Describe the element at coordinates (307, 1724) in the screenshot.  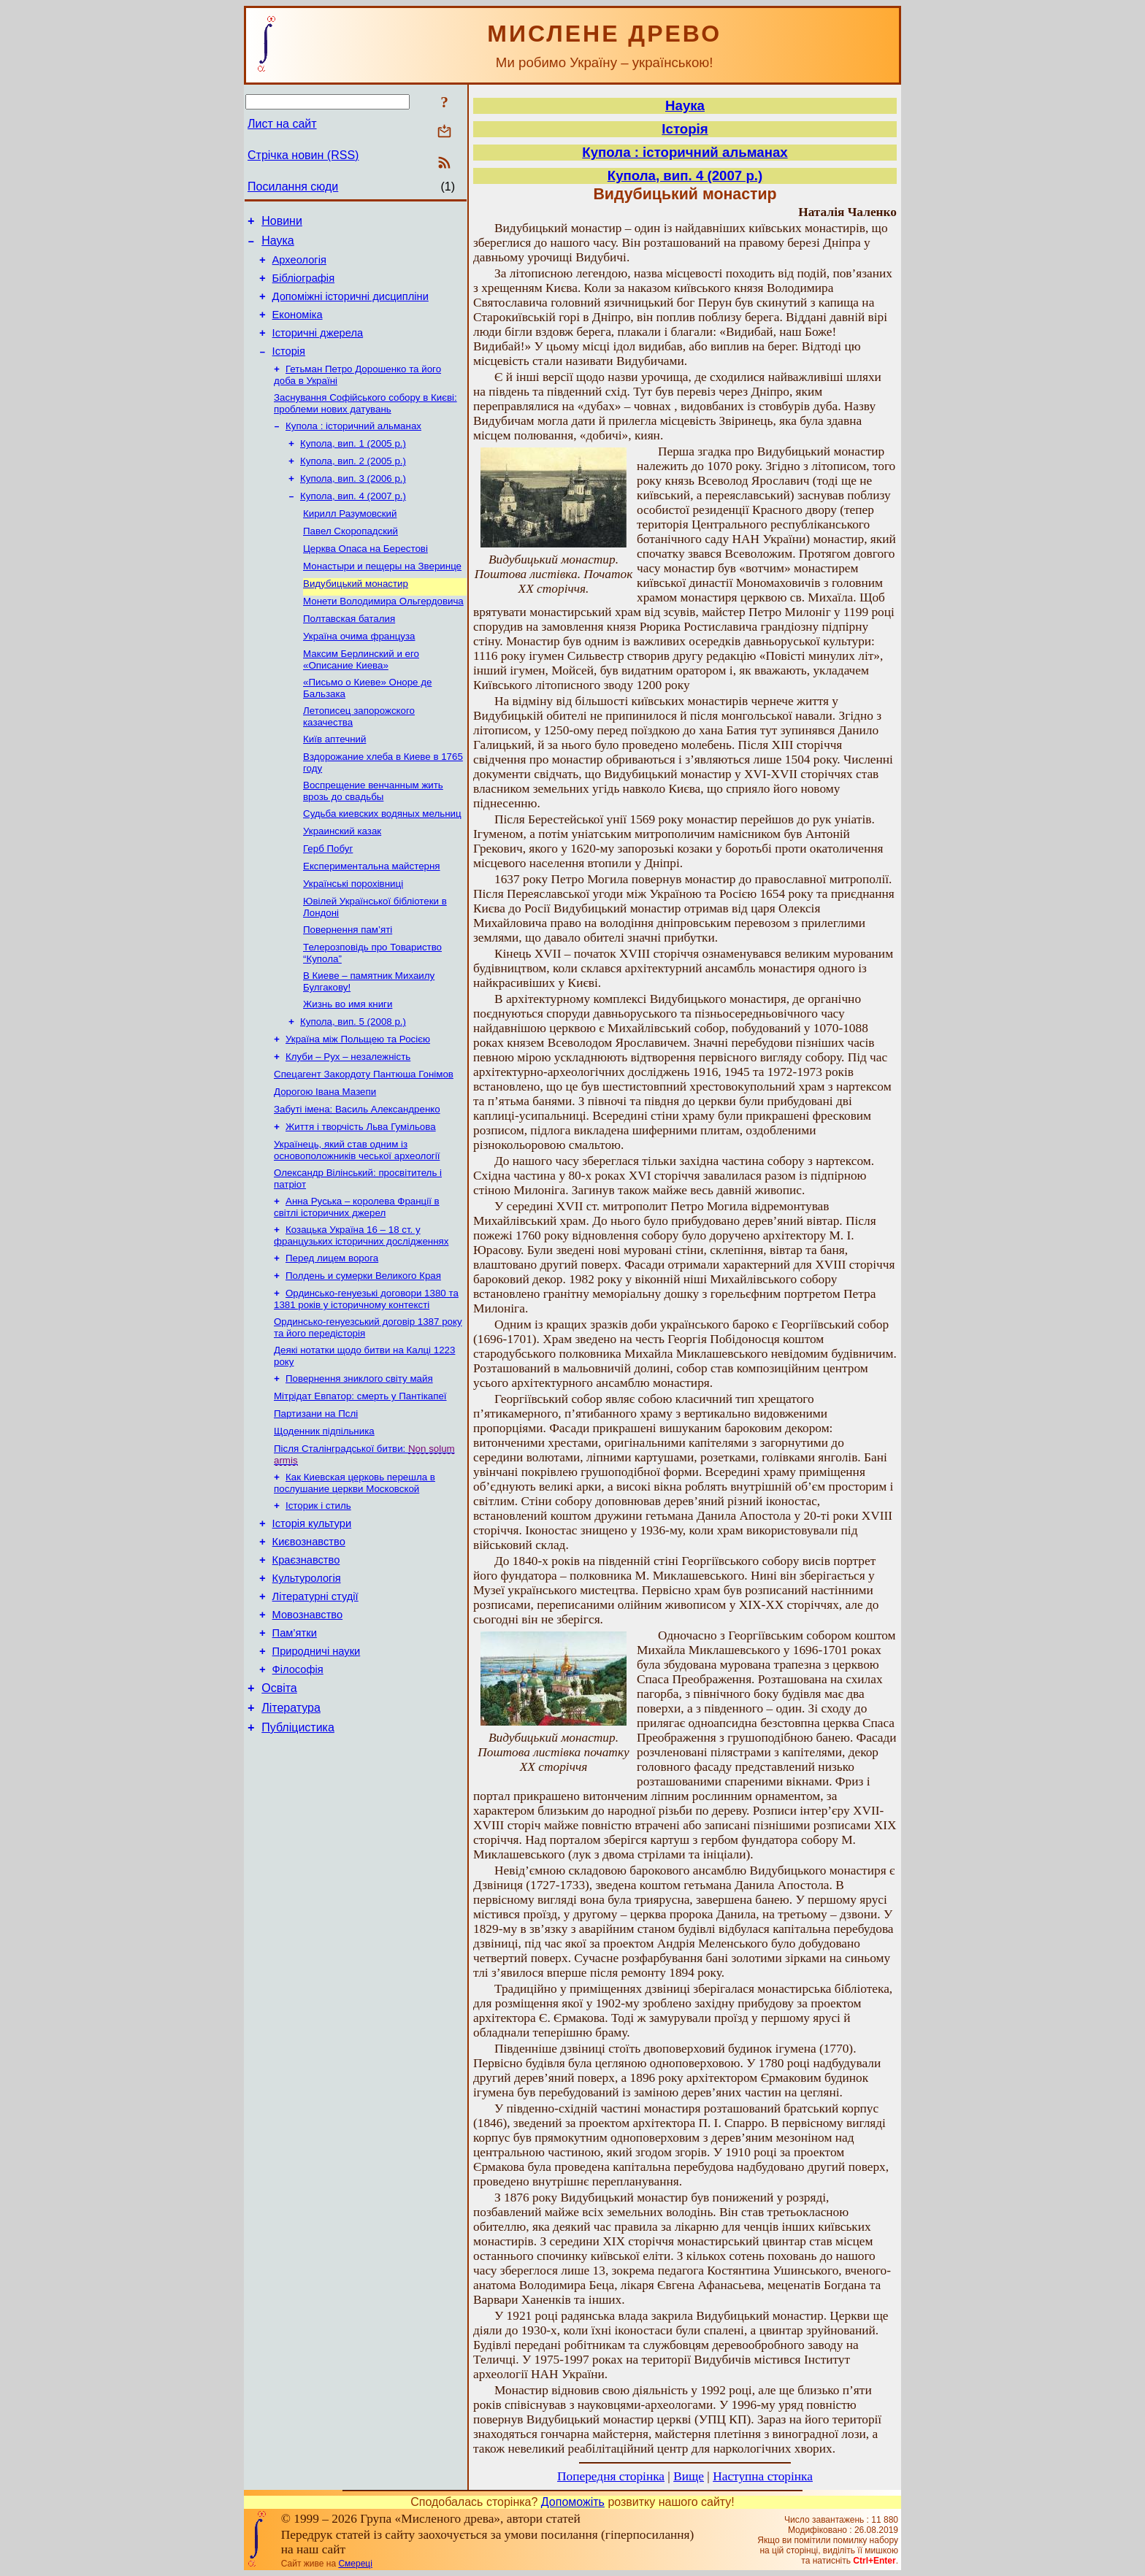
I see `Мовознавство` at that location.